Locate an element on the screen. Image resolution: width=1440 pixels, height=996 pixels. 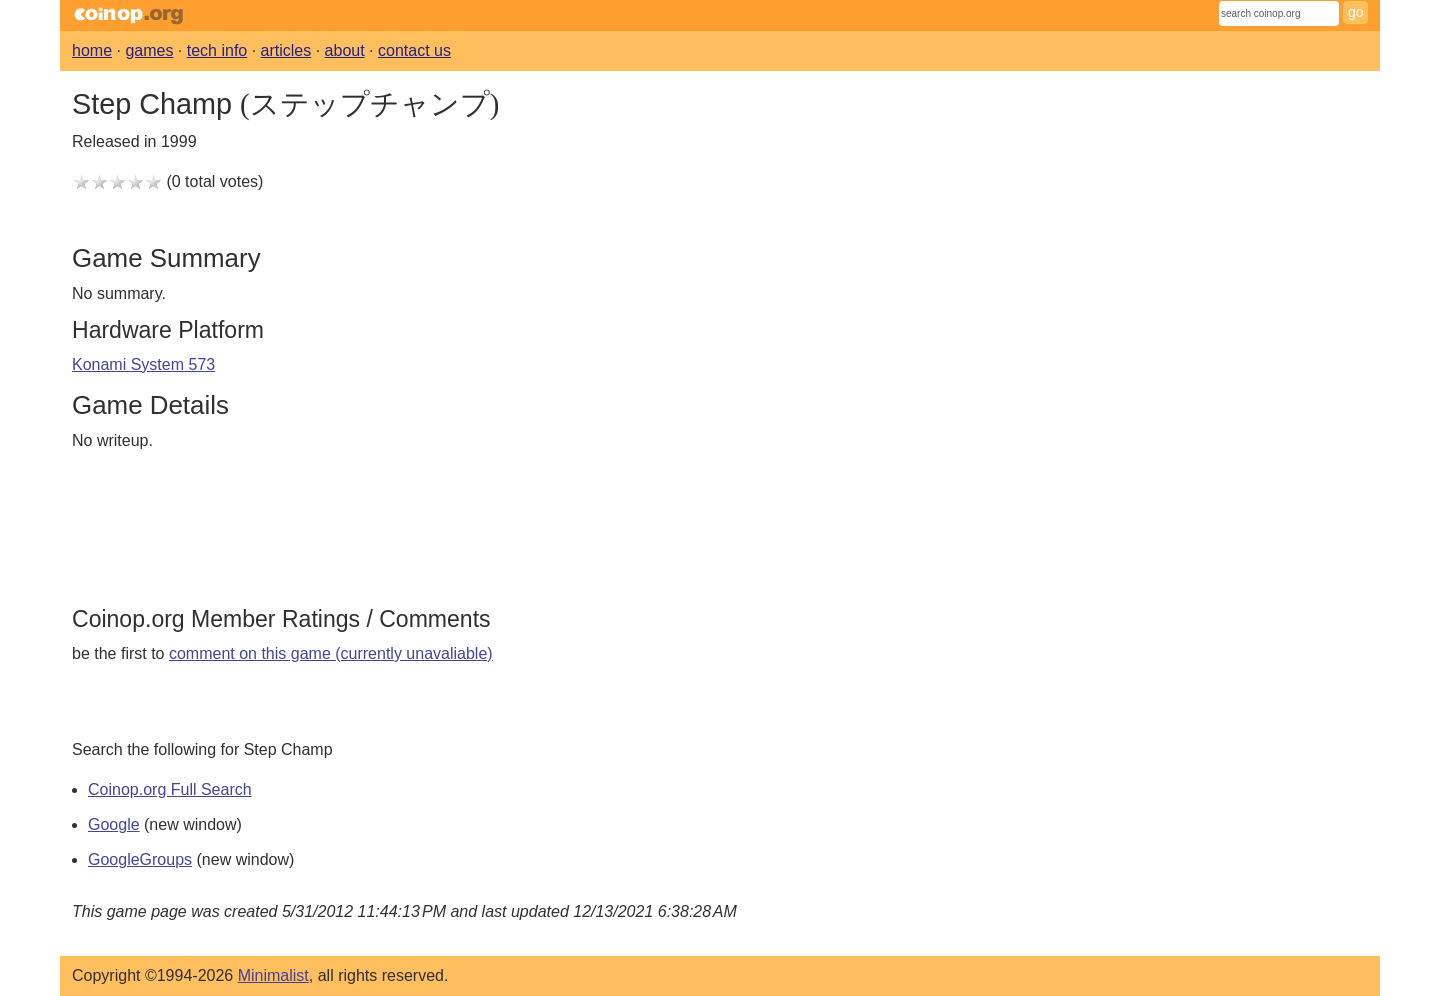
games is located at coordinates (149, 50).